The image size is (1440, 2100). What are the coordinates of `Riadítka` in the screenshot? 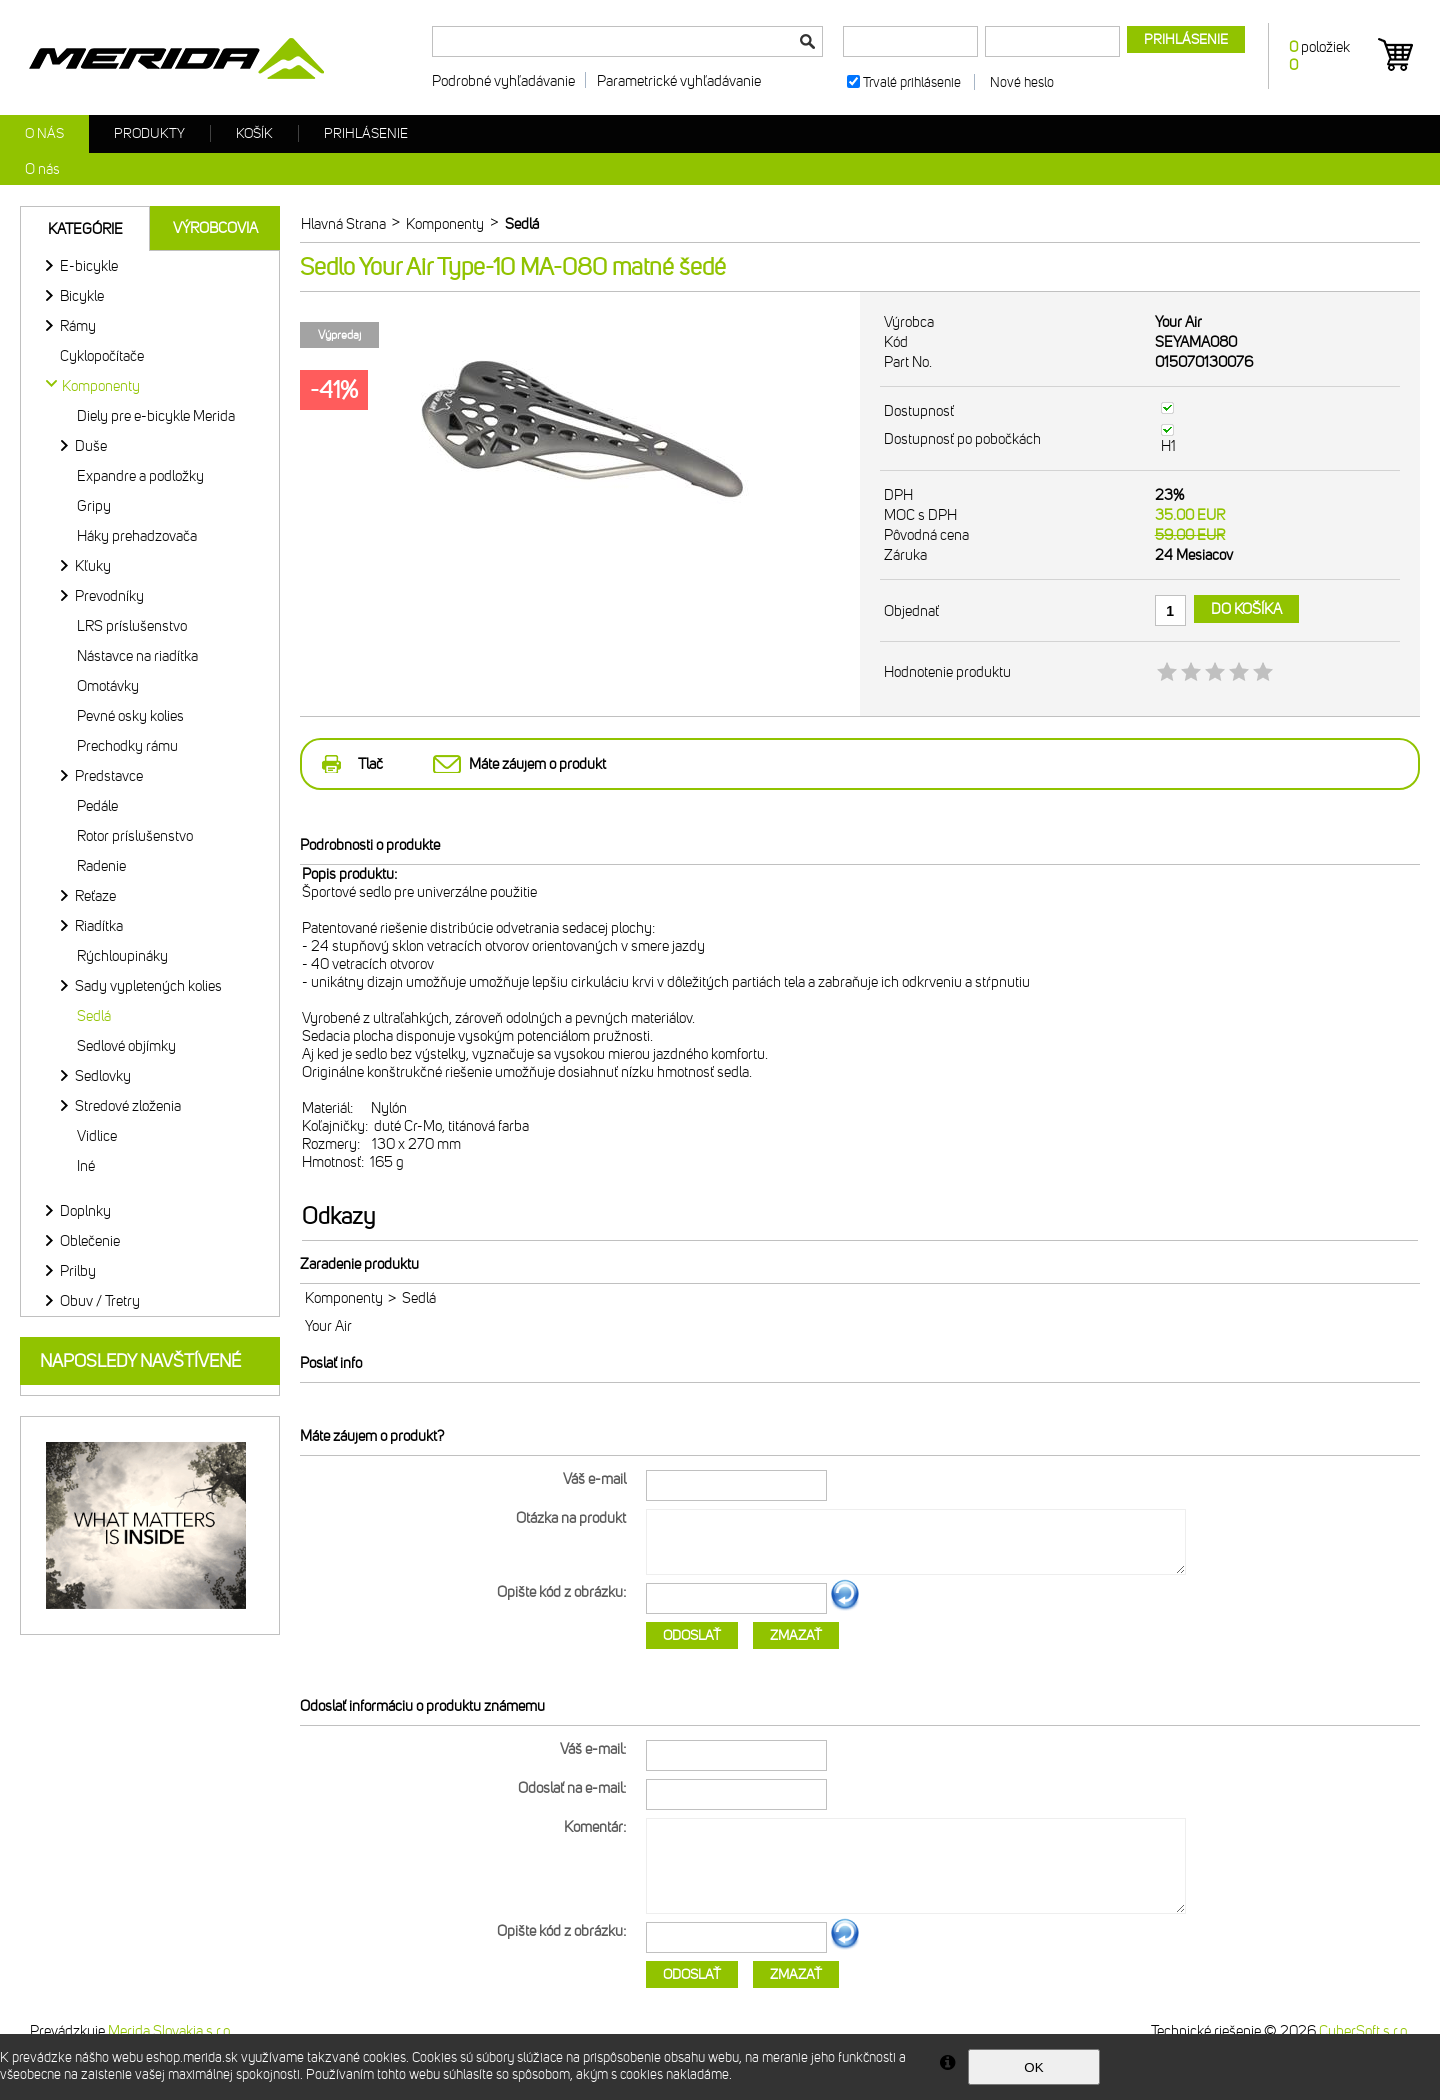 It's located at (99, 926).